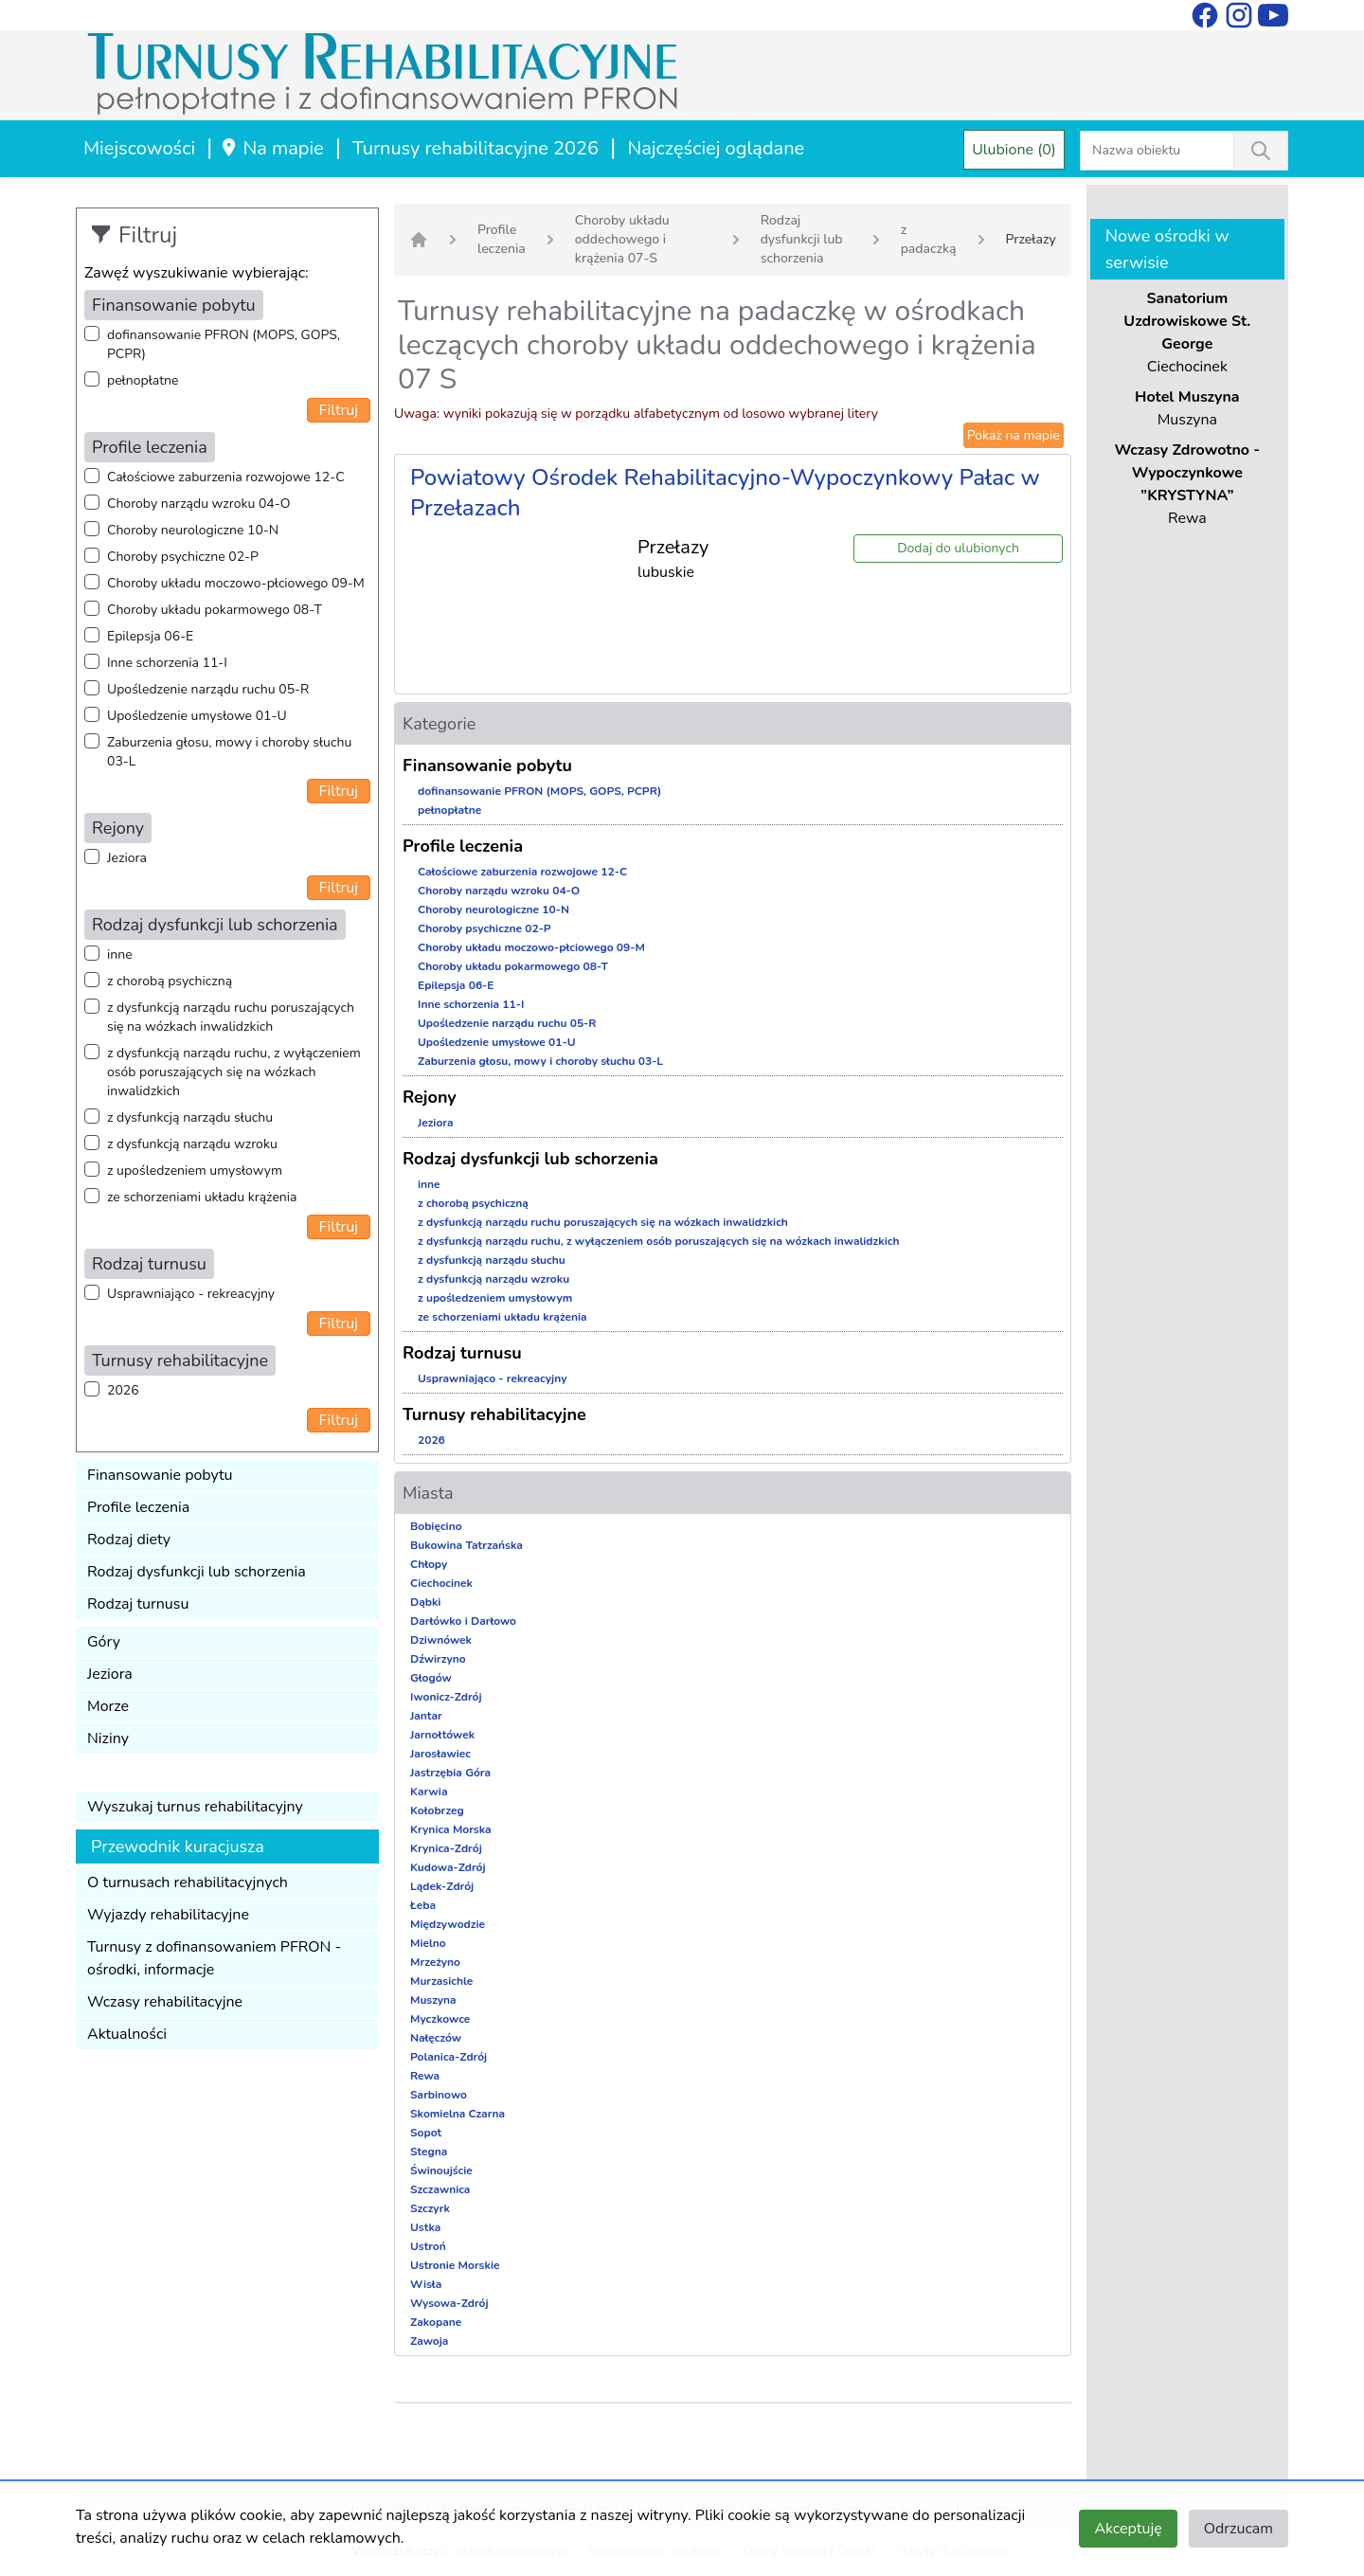  What do you see at coordinates (438, 1658) in the screenshot?
I see `Dźwirzyno` at bounding box center [438, 1658].